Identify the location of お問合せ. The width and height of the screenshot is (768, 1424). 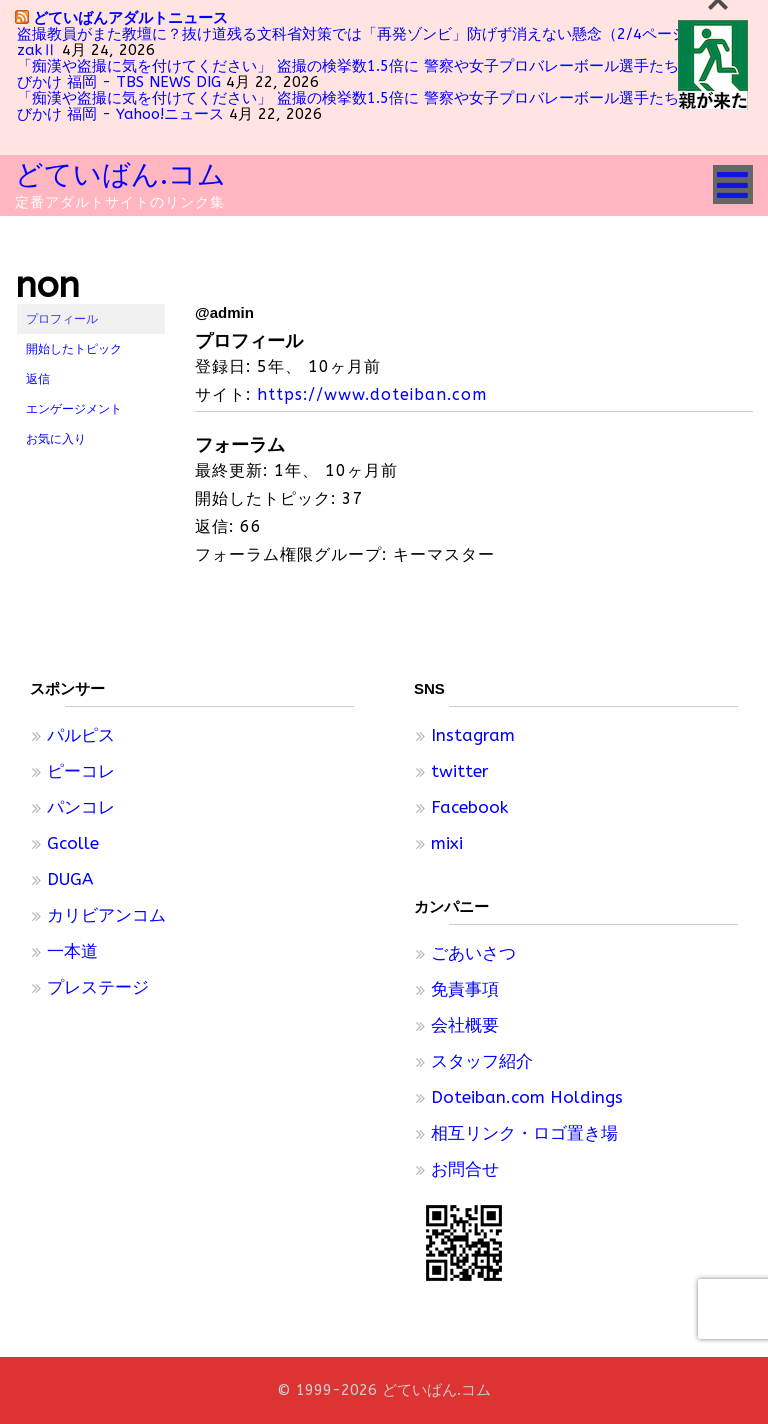
(465, 1169).